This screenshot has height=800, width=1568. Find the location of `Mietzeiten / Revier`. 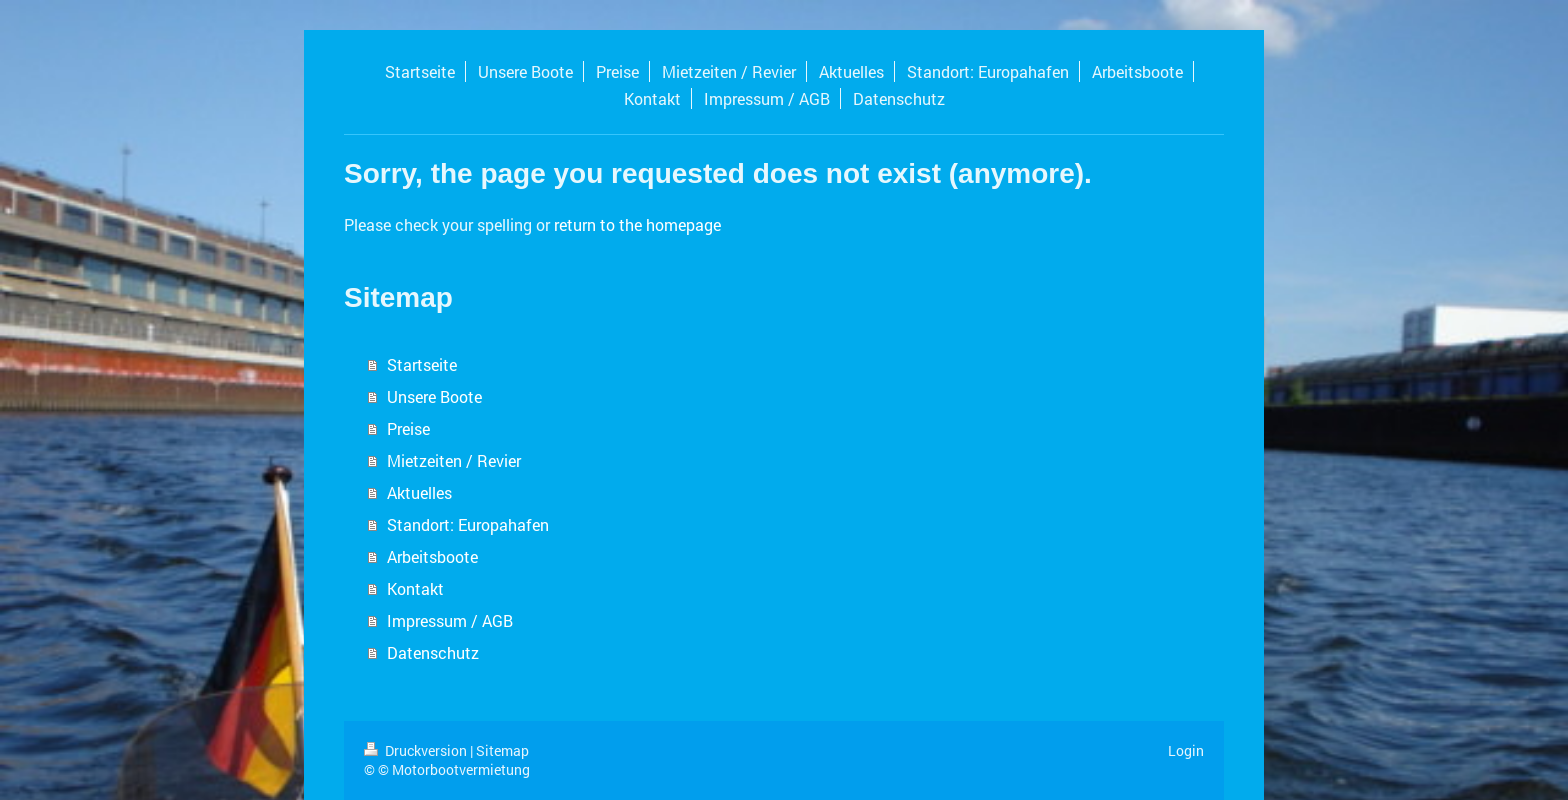

Mietzeiten / Revier is located at coordinates (454, 460).